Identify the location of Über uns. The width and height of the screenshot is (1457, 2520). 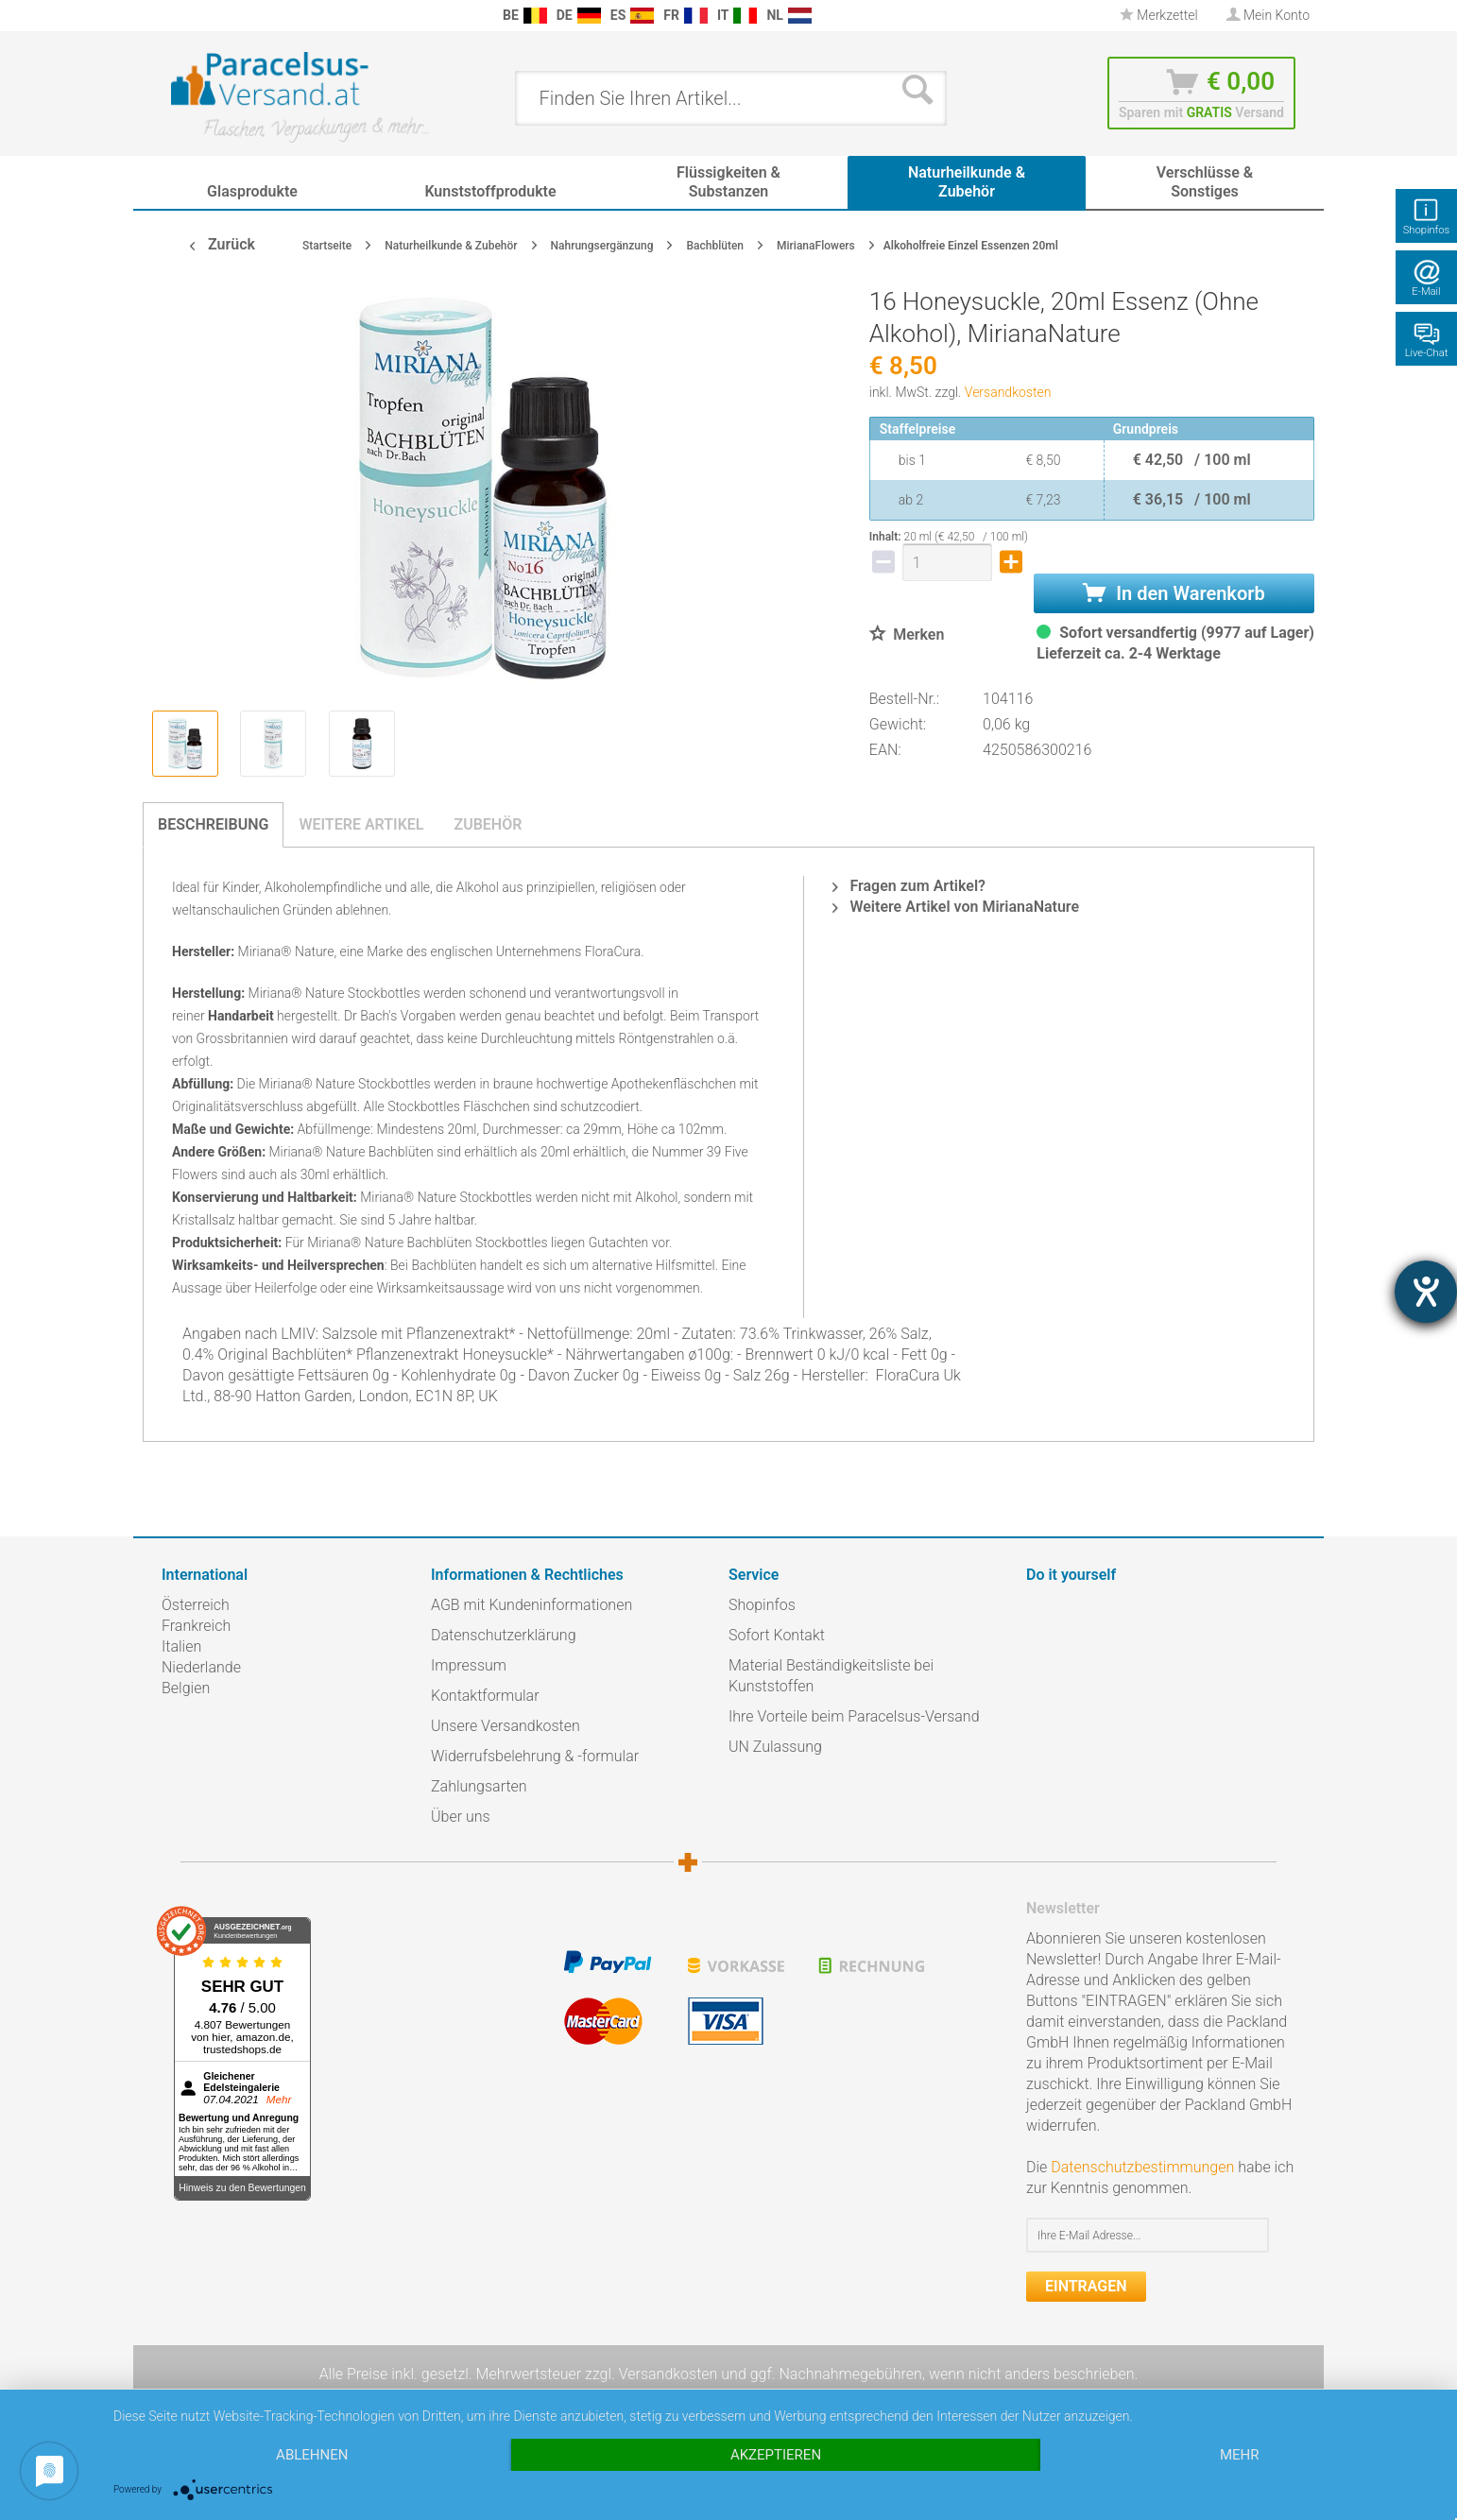
(460, 1817).